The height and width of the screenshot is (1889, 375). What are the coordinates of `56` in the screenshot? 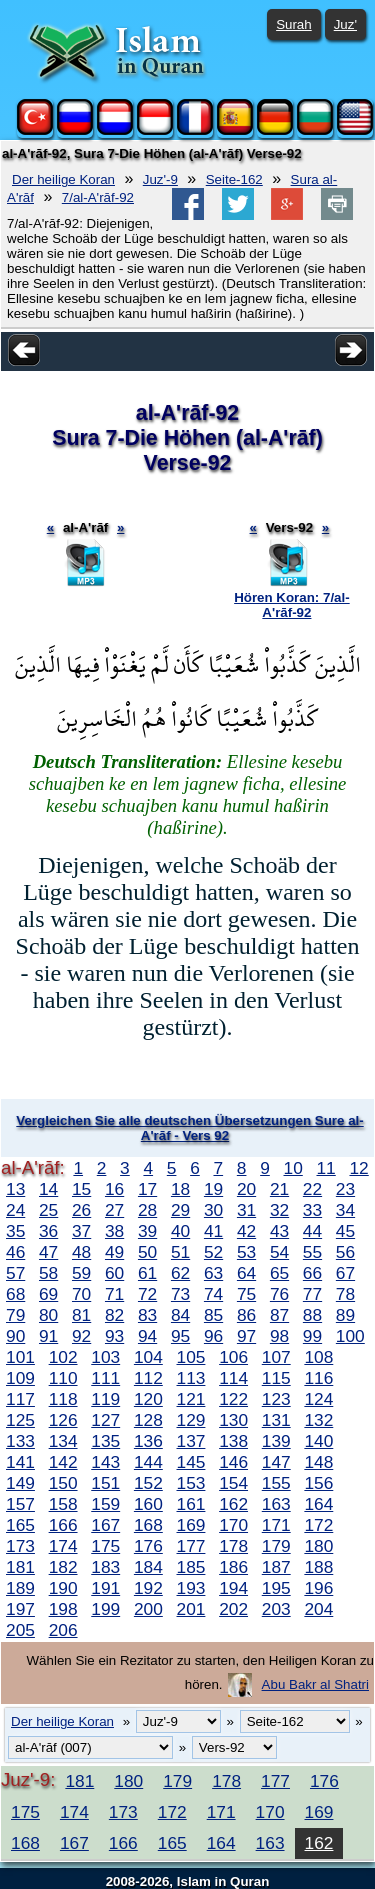 It's located at (345, 1252).